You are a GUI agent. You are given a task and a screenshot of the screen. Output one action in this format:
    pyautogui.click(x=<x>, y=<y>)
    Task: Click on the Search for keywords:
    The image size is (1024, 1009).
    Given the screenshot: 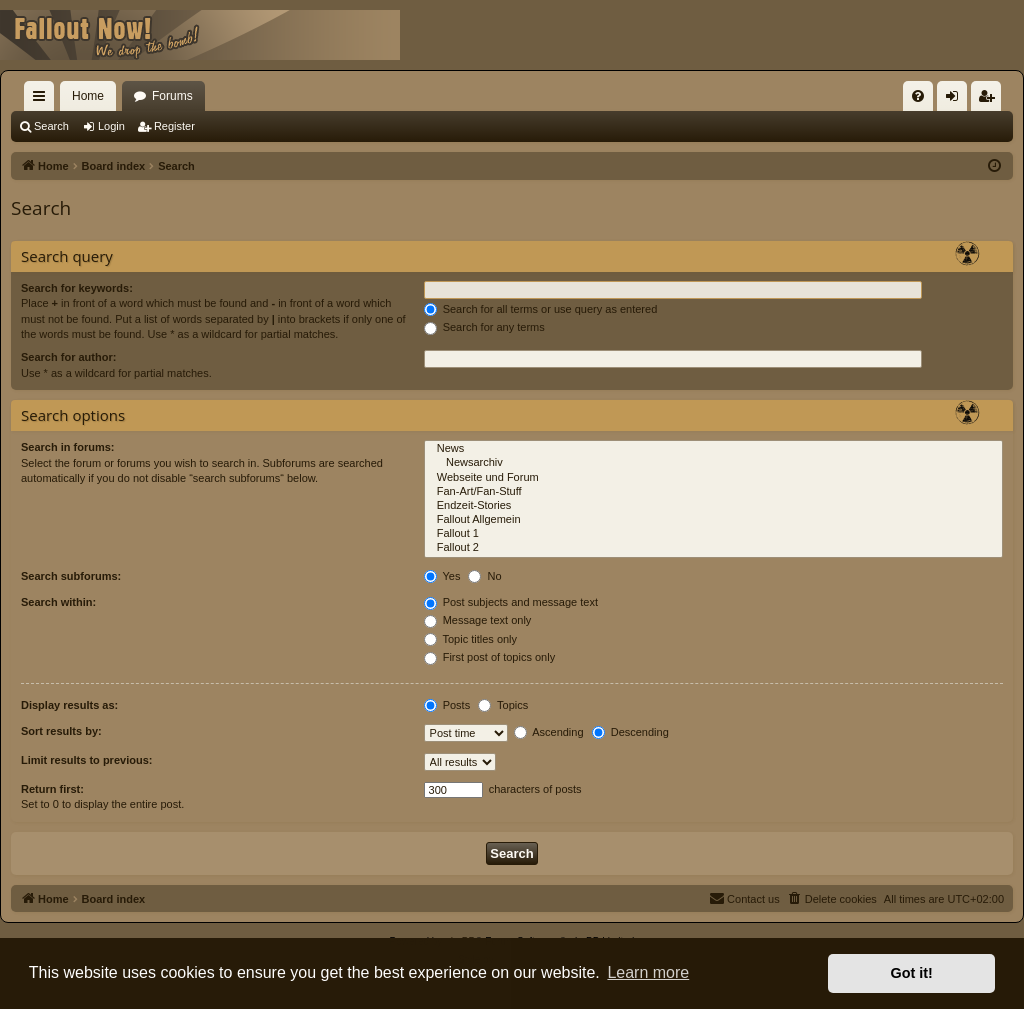 What is the action you would take?
    pyautogui.click(x=77, y=288)
    